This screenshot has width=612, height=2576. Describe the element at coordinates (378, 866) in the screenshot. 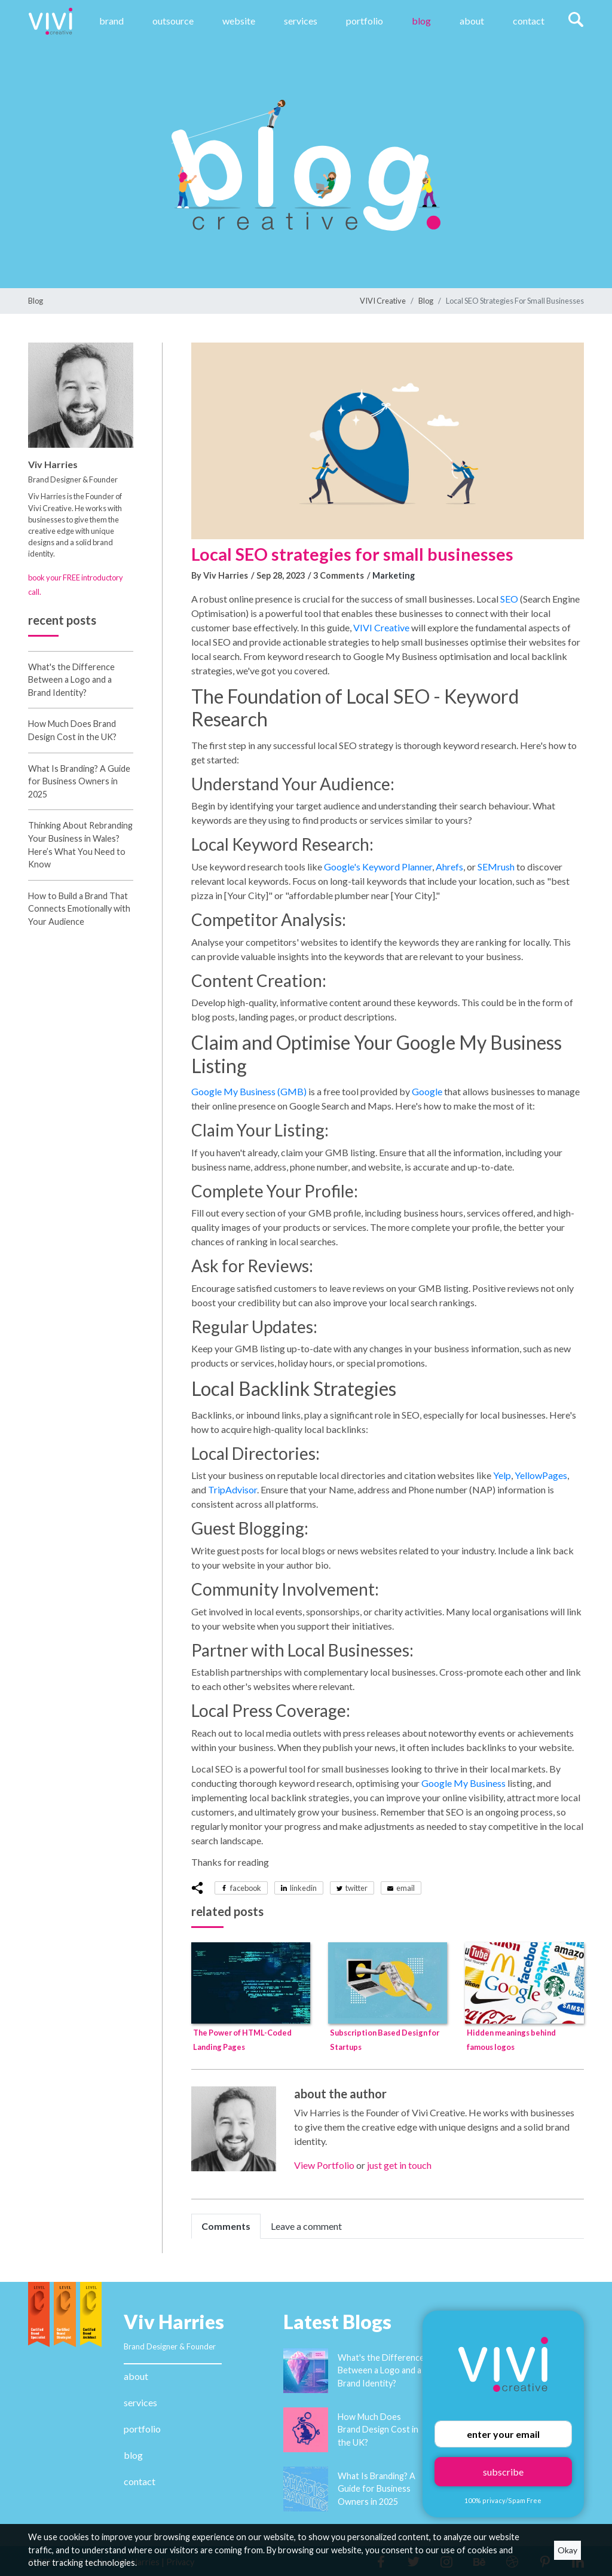

I see `Google's Keyword Planner` at that location.